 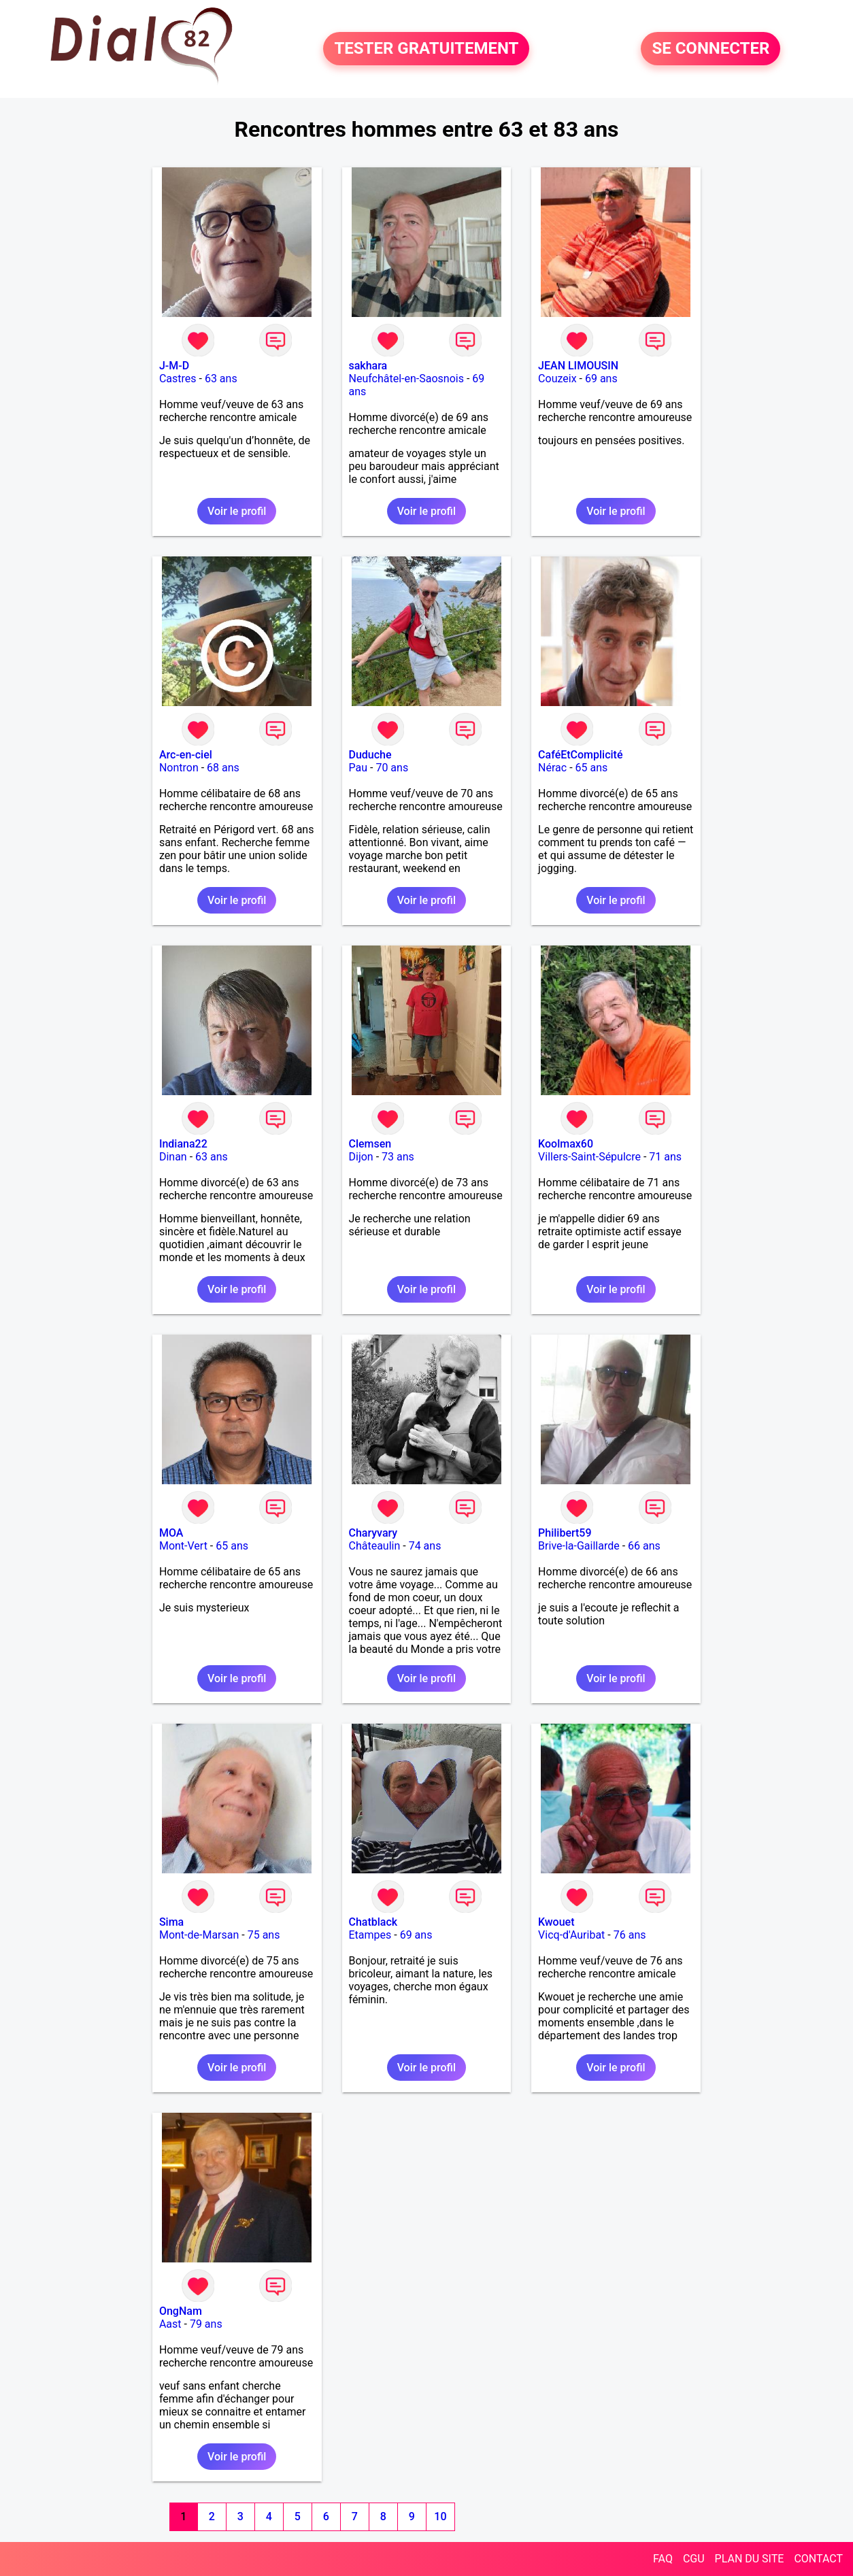 What do you see at coordinates (179, 767) in the screenshot?
I see `Nontron` at bounding box center [179, 767].